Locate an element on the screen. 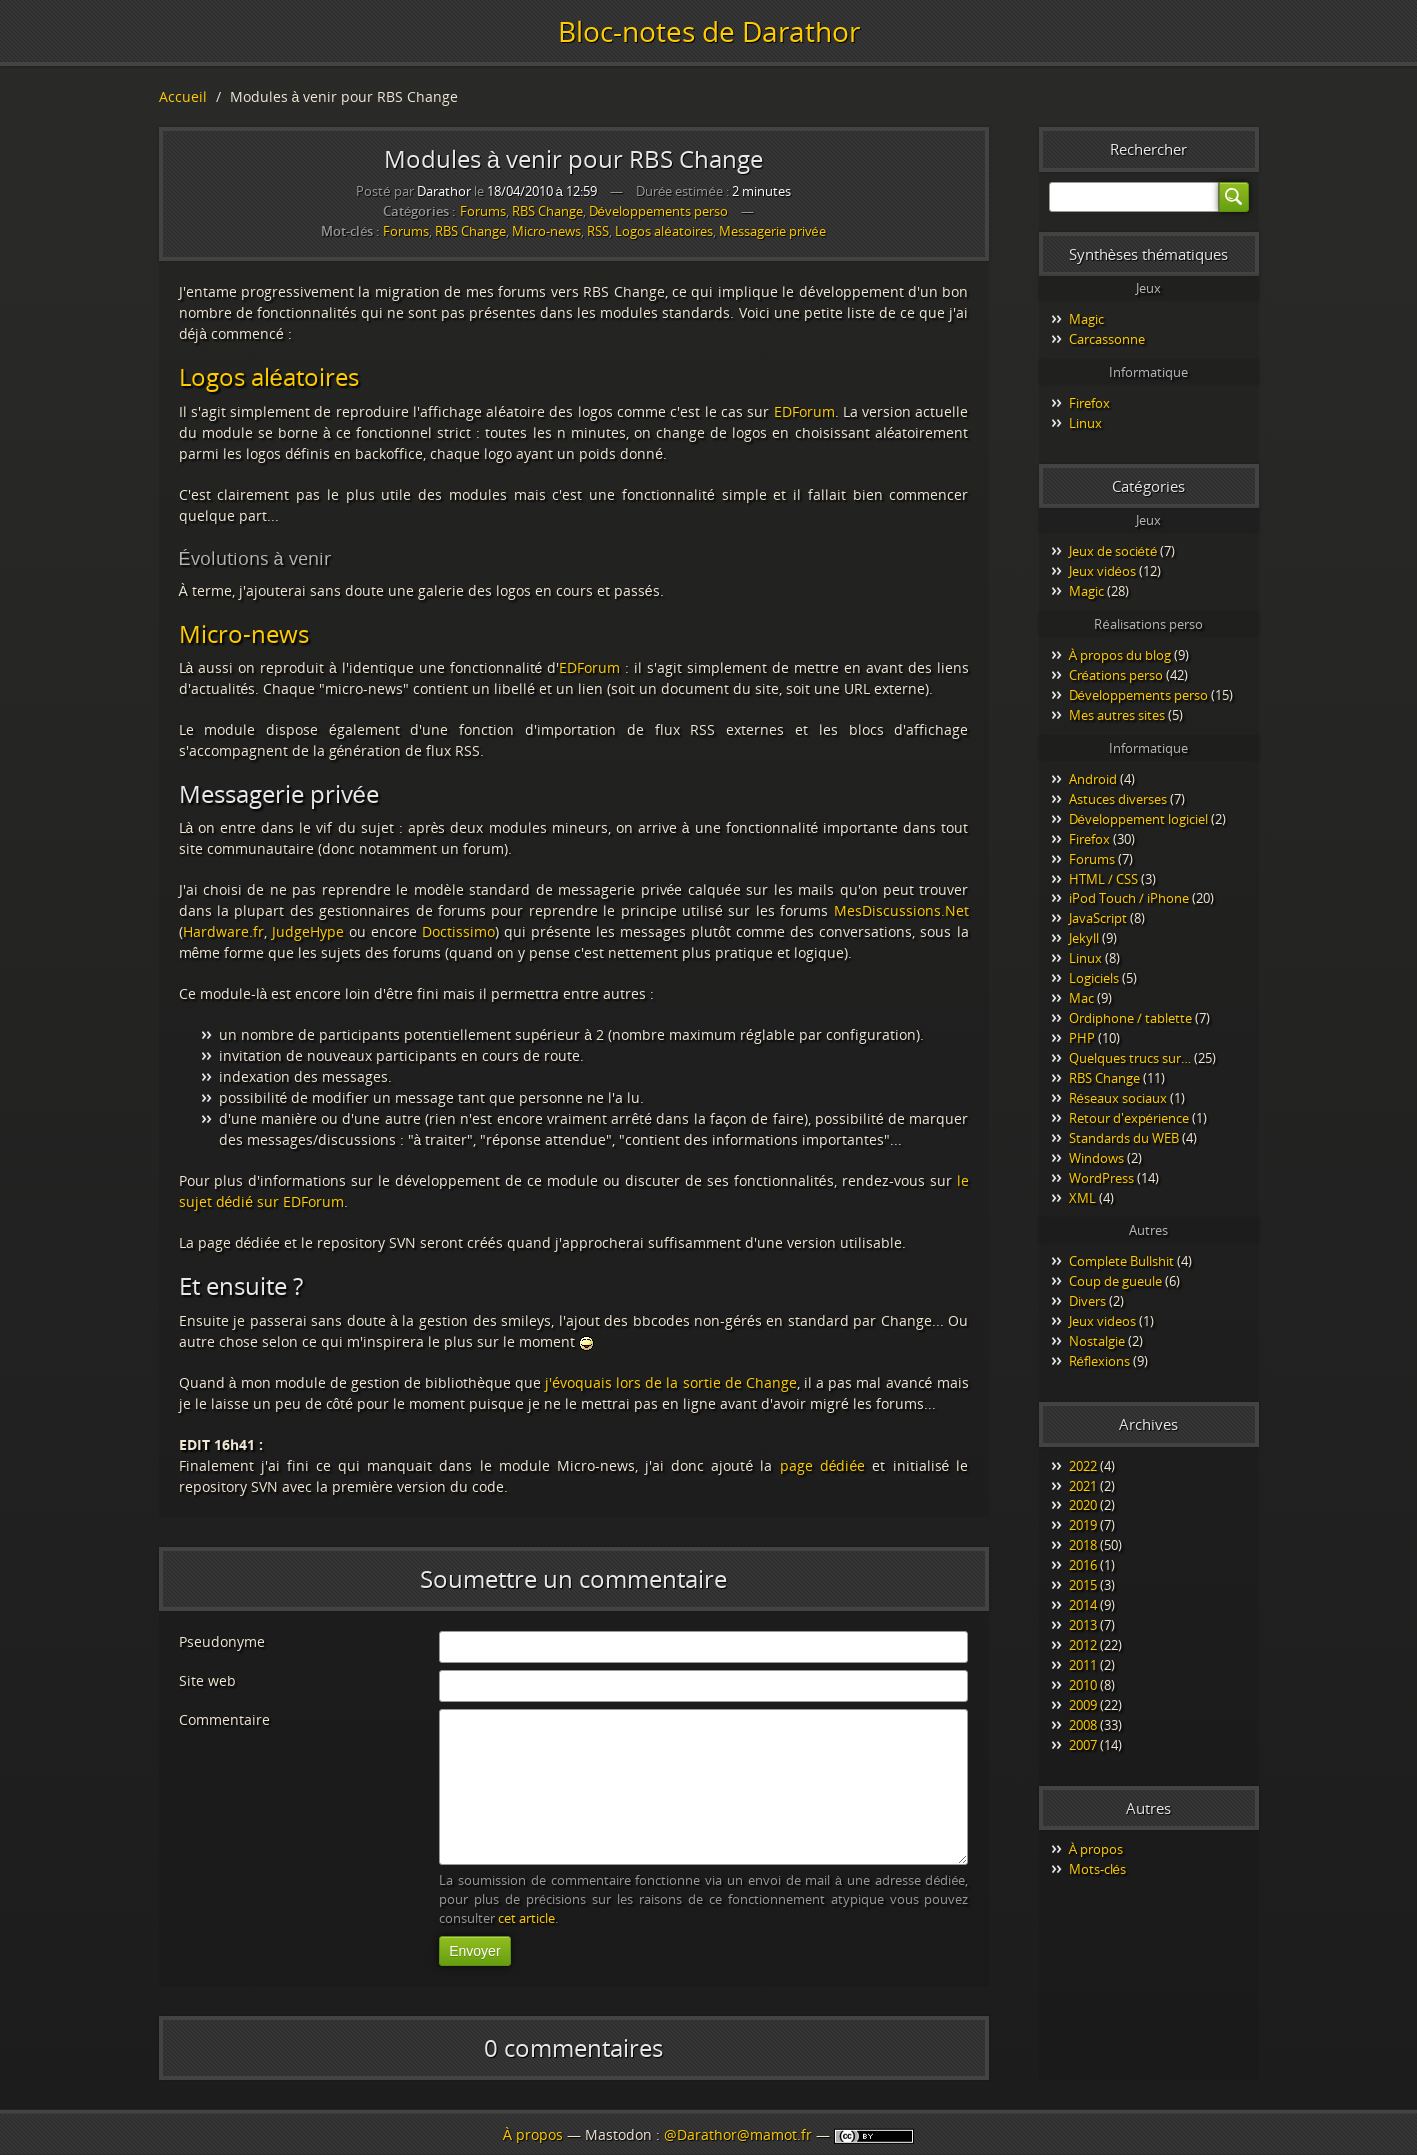  2015 is located at coordinates (1083, 1585).